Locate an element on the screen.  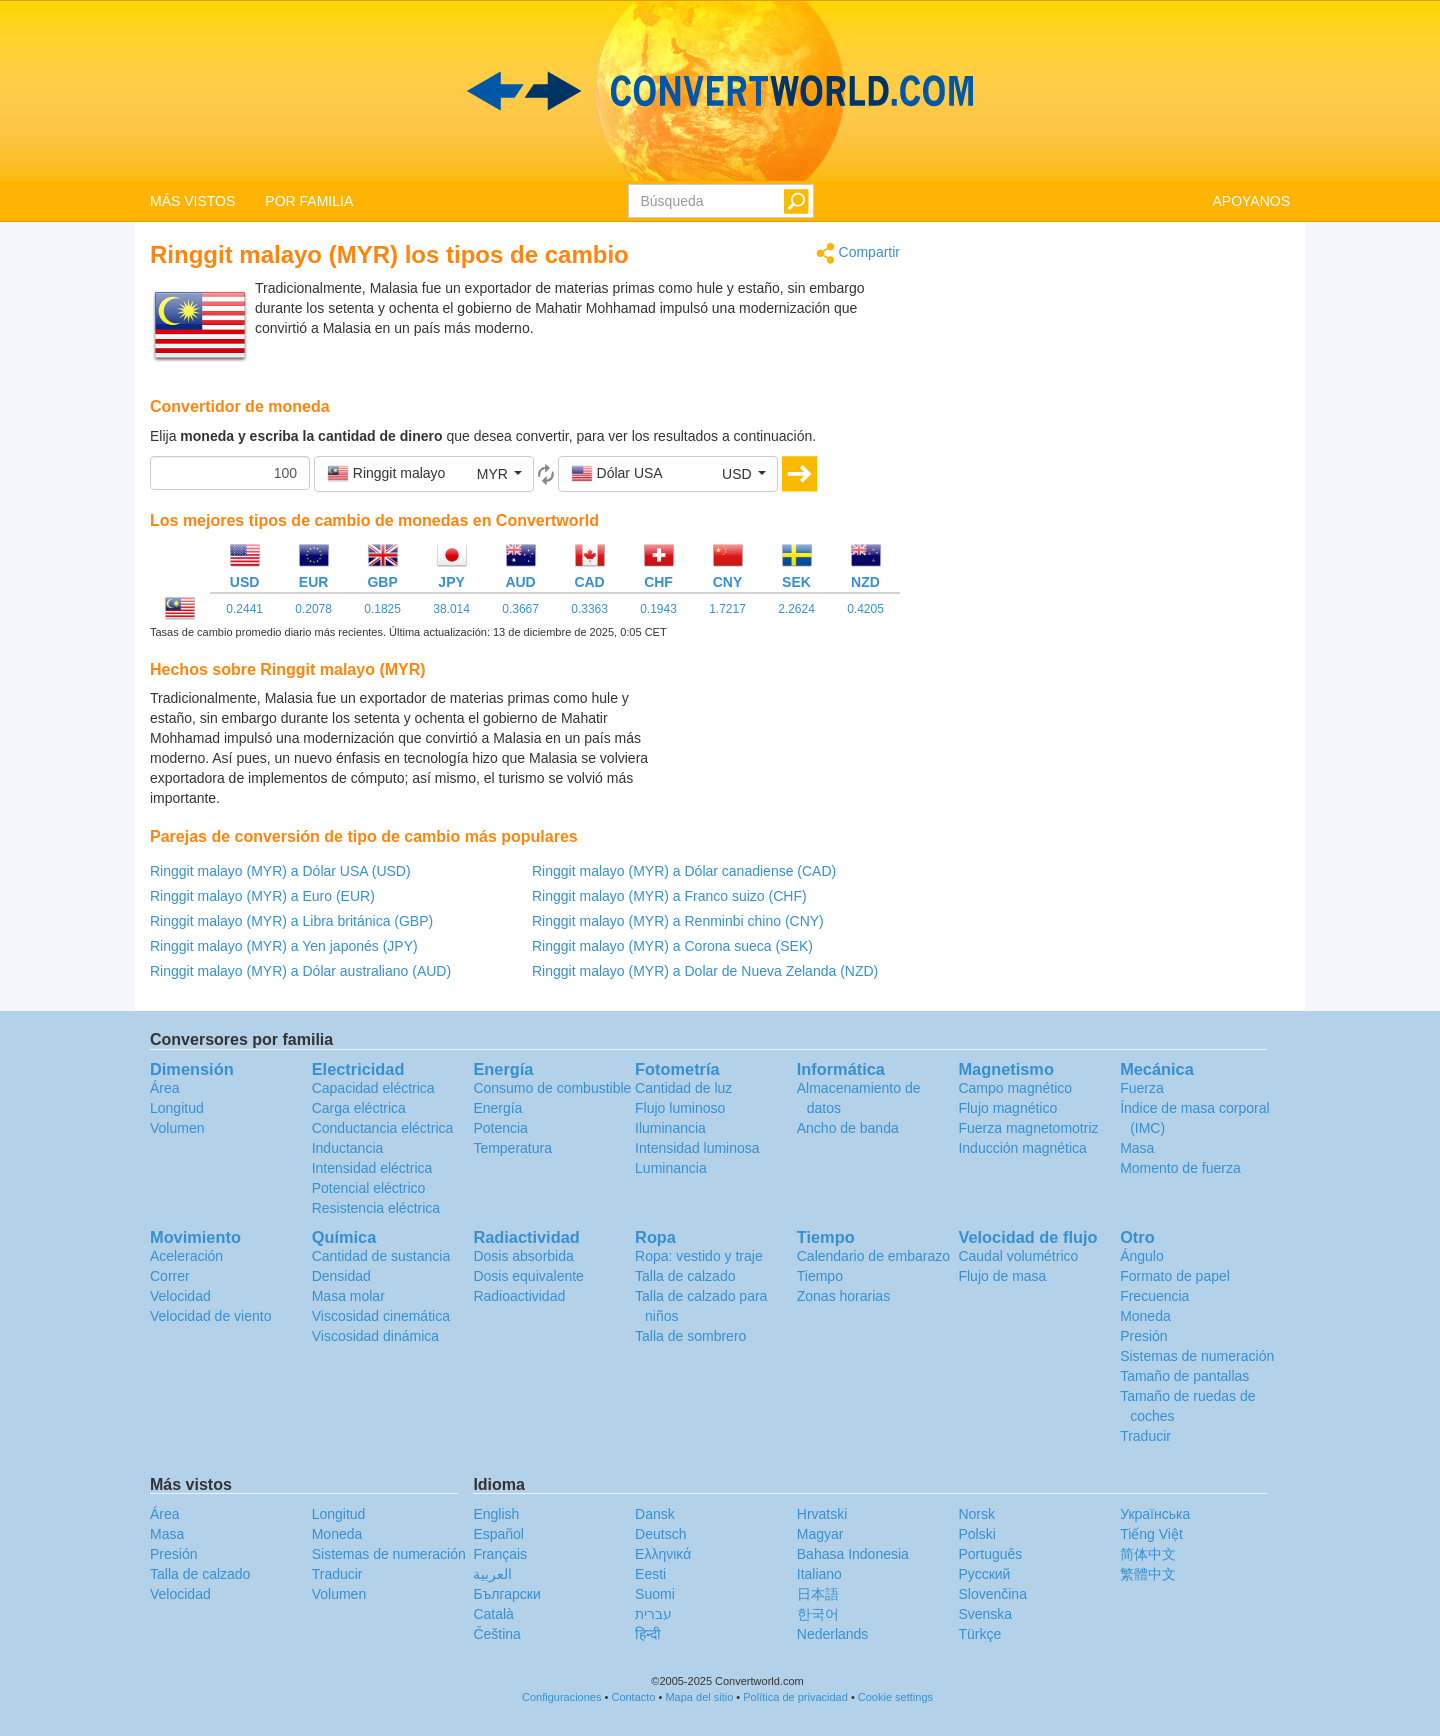
Consumo de combustible is located at coordinates (552, 1088).